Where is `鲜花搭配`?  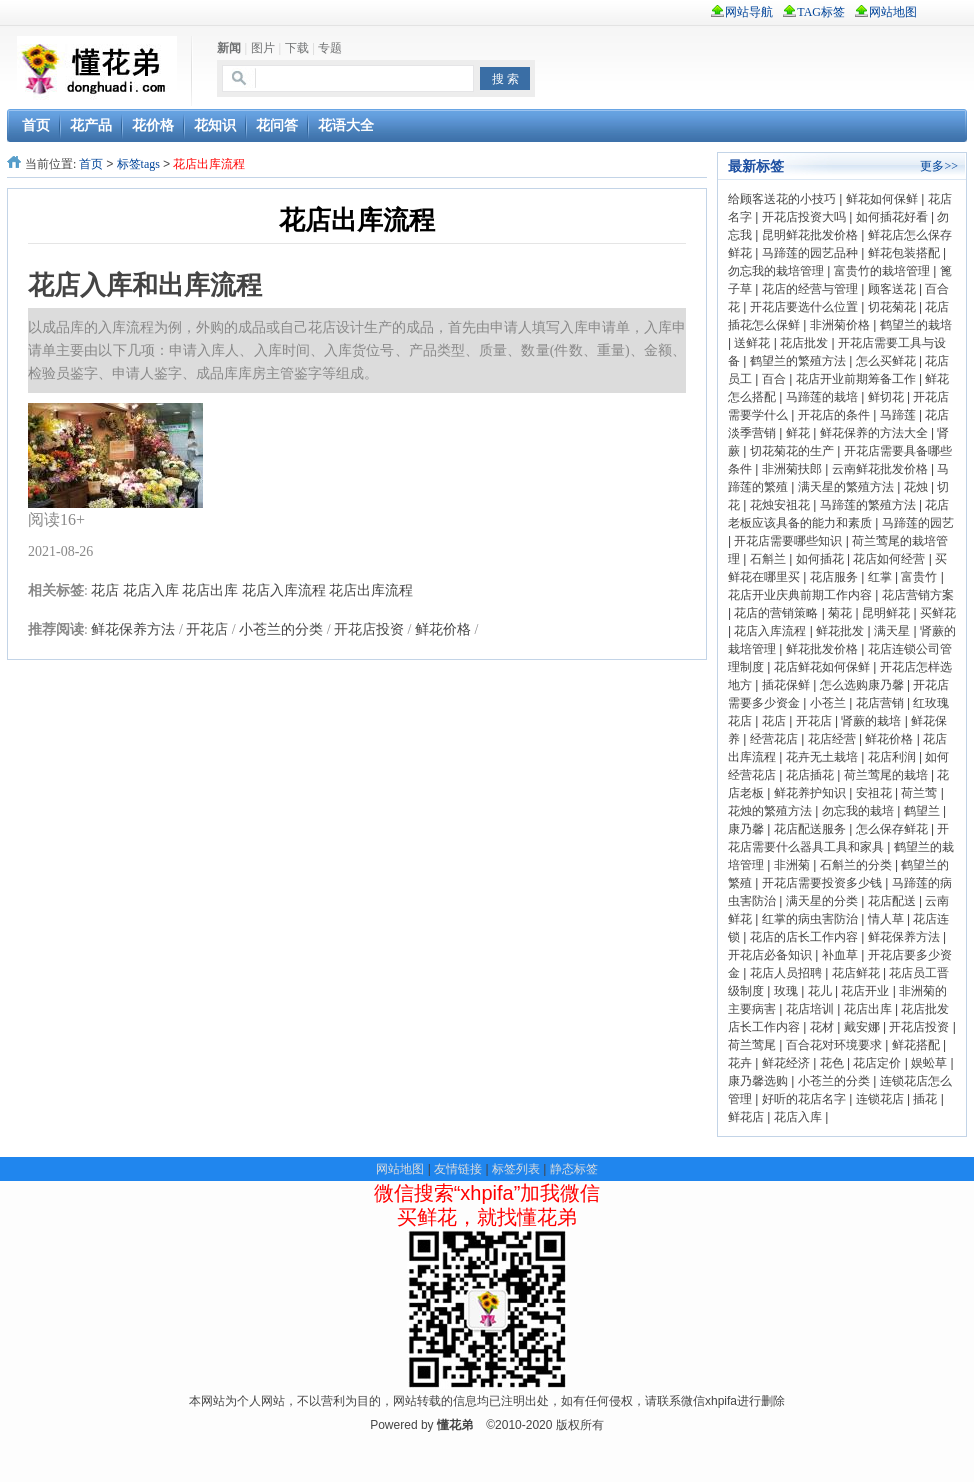 鲜花搭配 is located at coordinates (916, 1045).